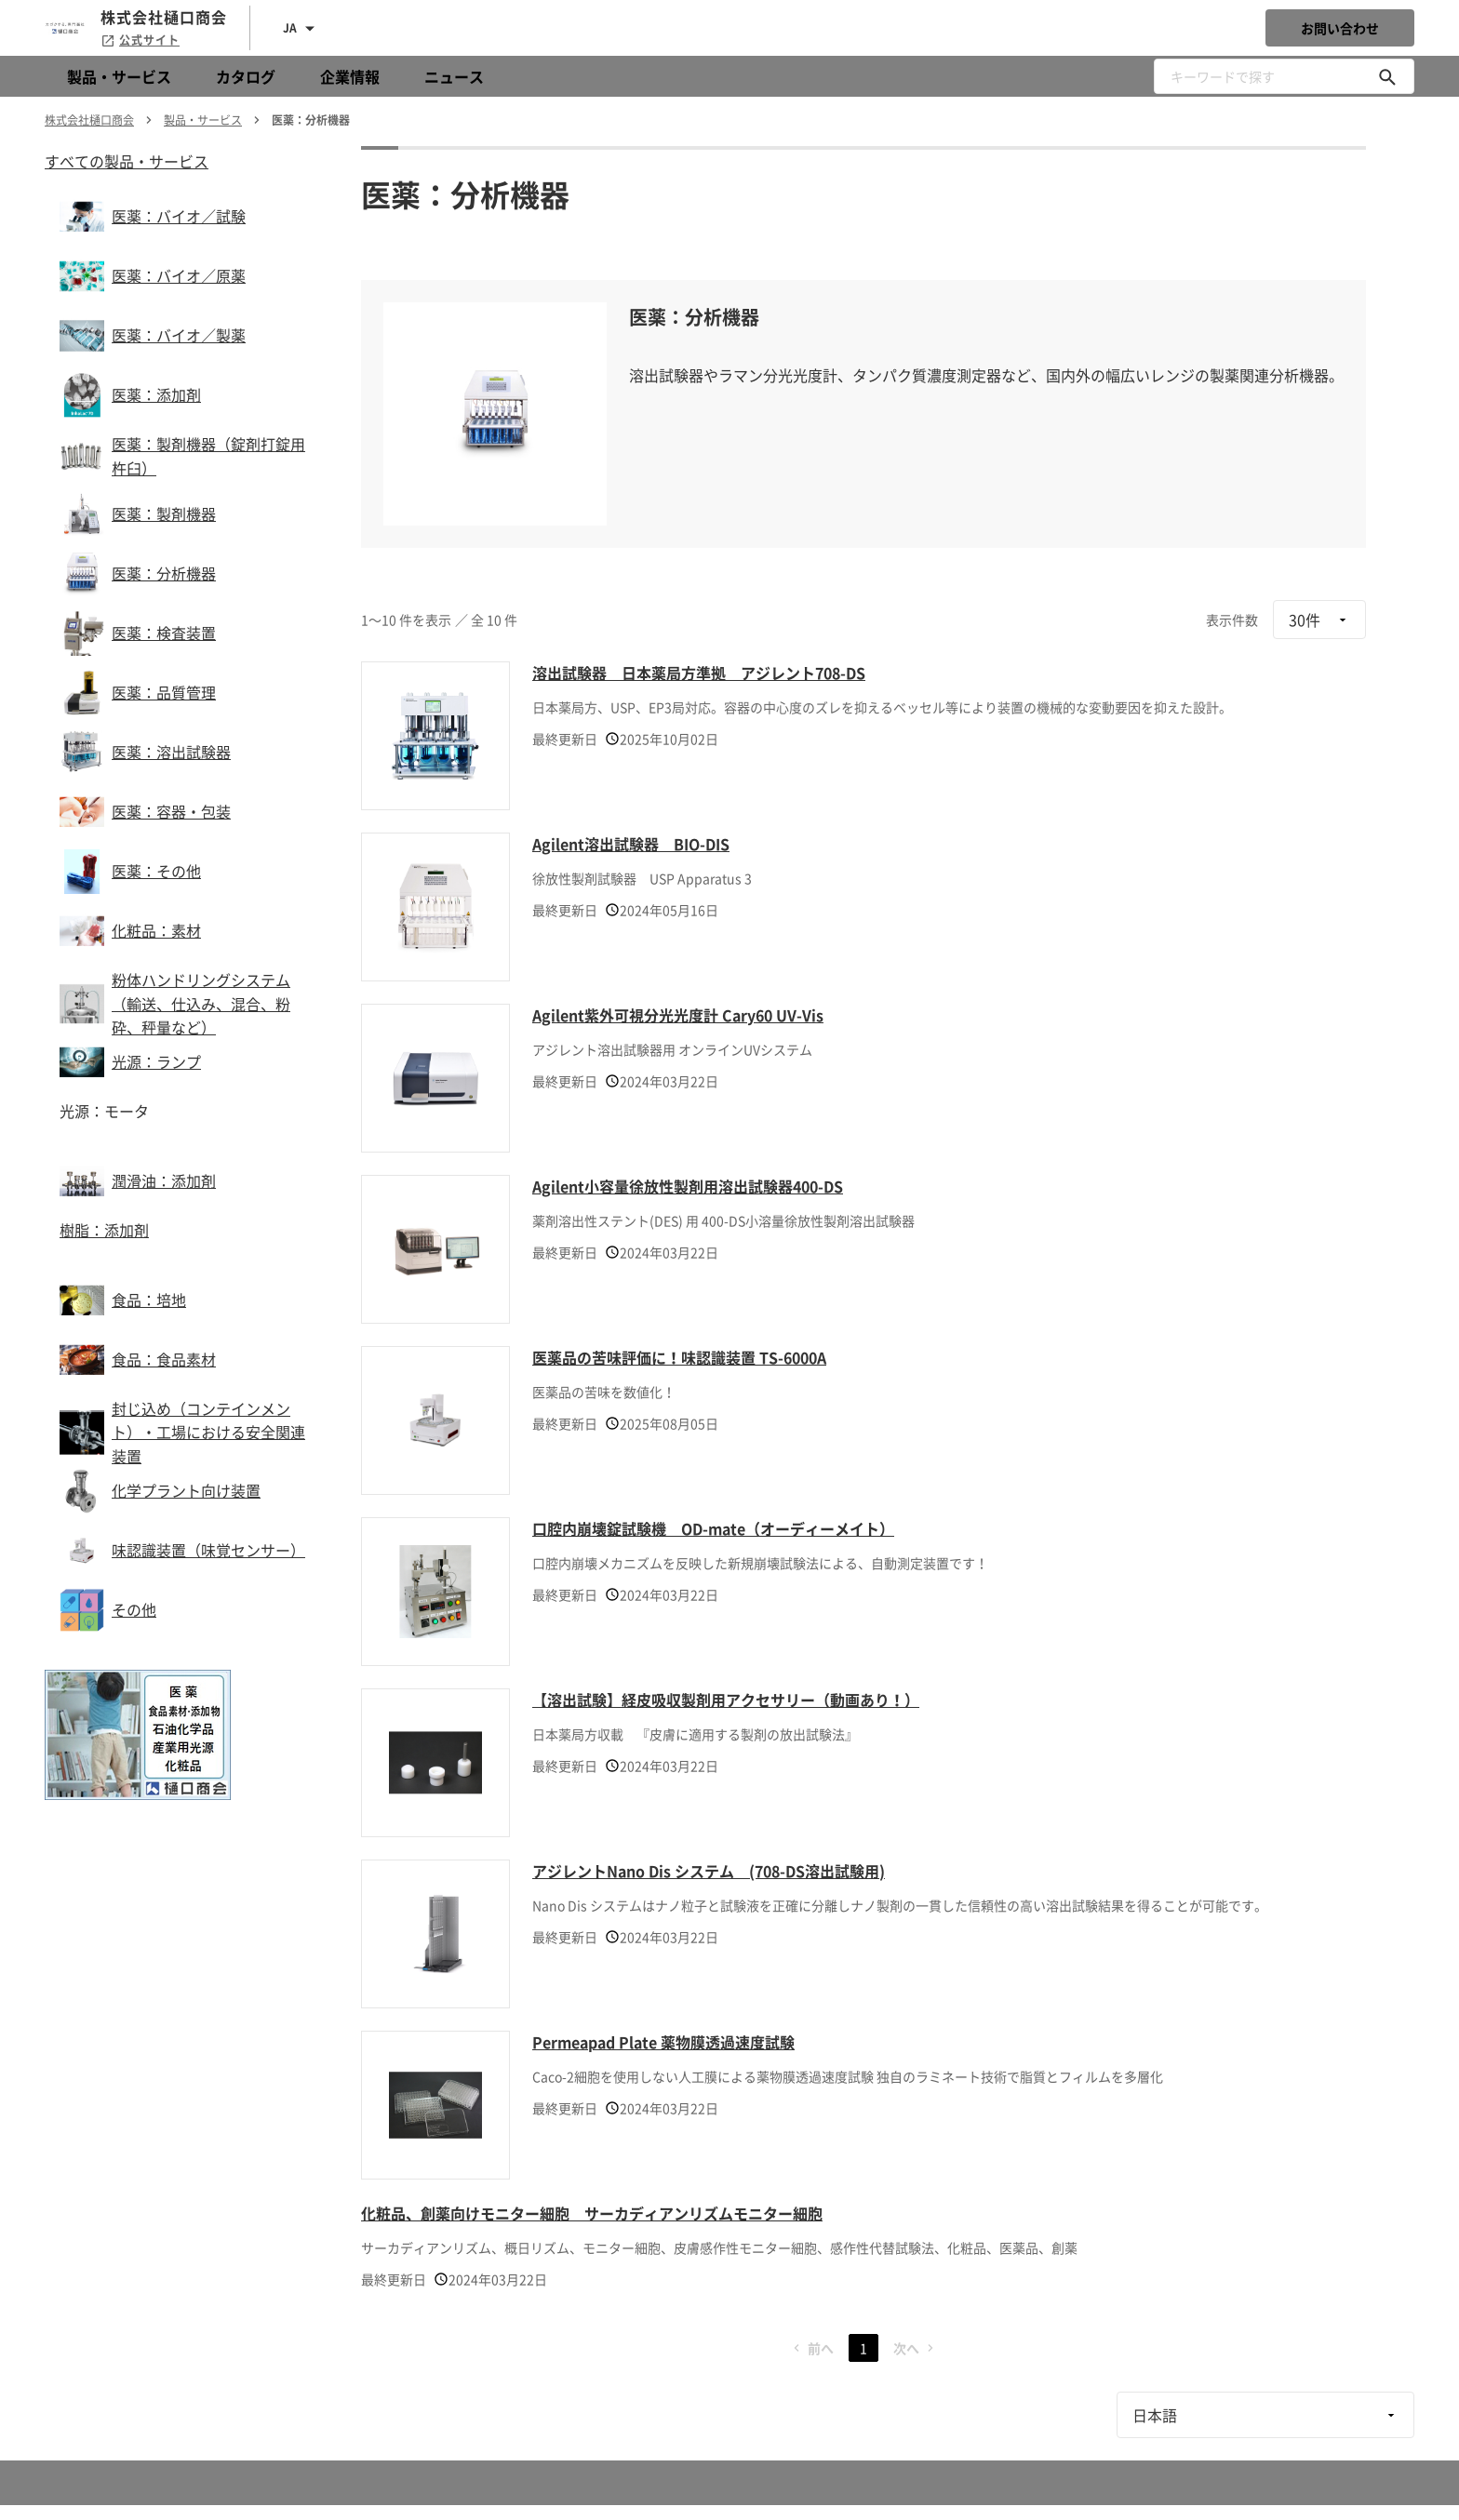 The width and height of the screenshot is (1459, 2520). I want to click on 企業情報, so click(350, 76).